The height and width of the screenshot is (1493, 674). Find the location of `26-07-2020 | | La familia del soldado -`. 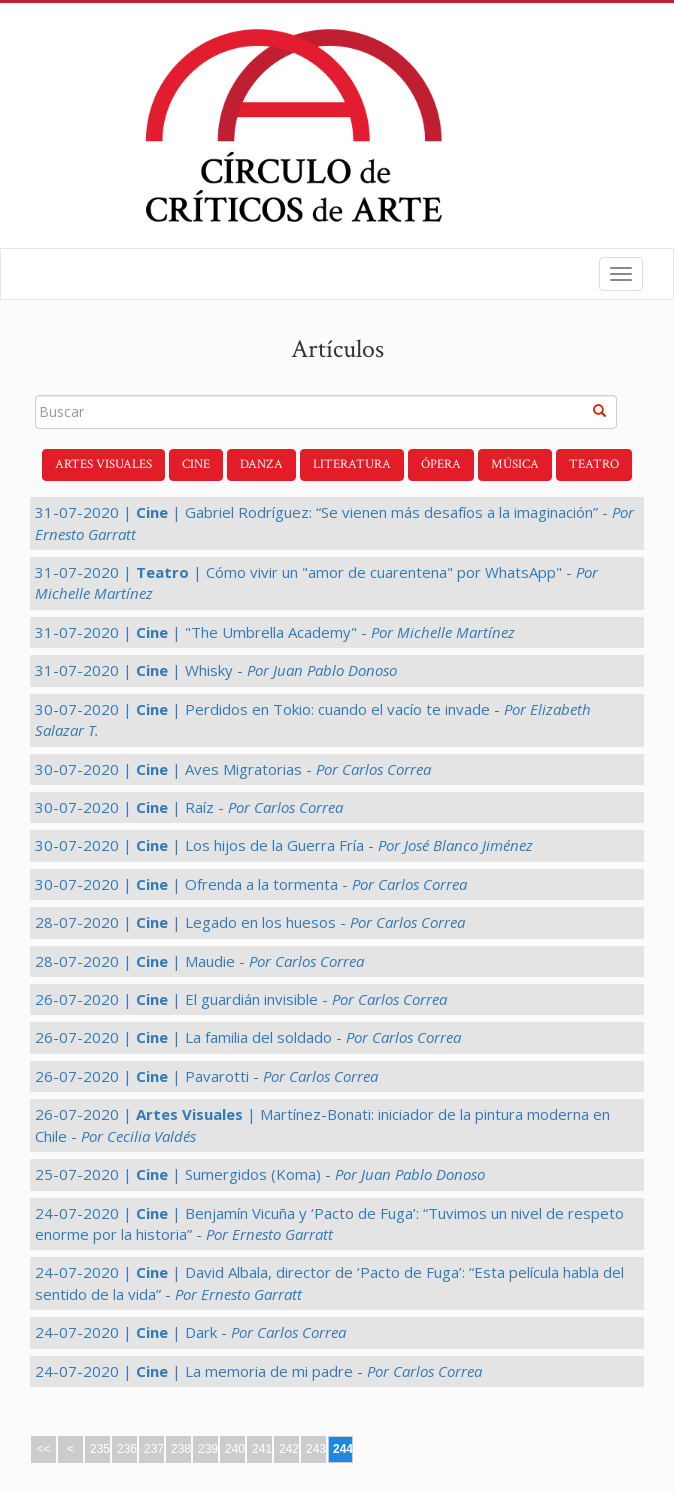

26-07-2020 | | La familia del soldado - is located at coordinates (248, 1037).